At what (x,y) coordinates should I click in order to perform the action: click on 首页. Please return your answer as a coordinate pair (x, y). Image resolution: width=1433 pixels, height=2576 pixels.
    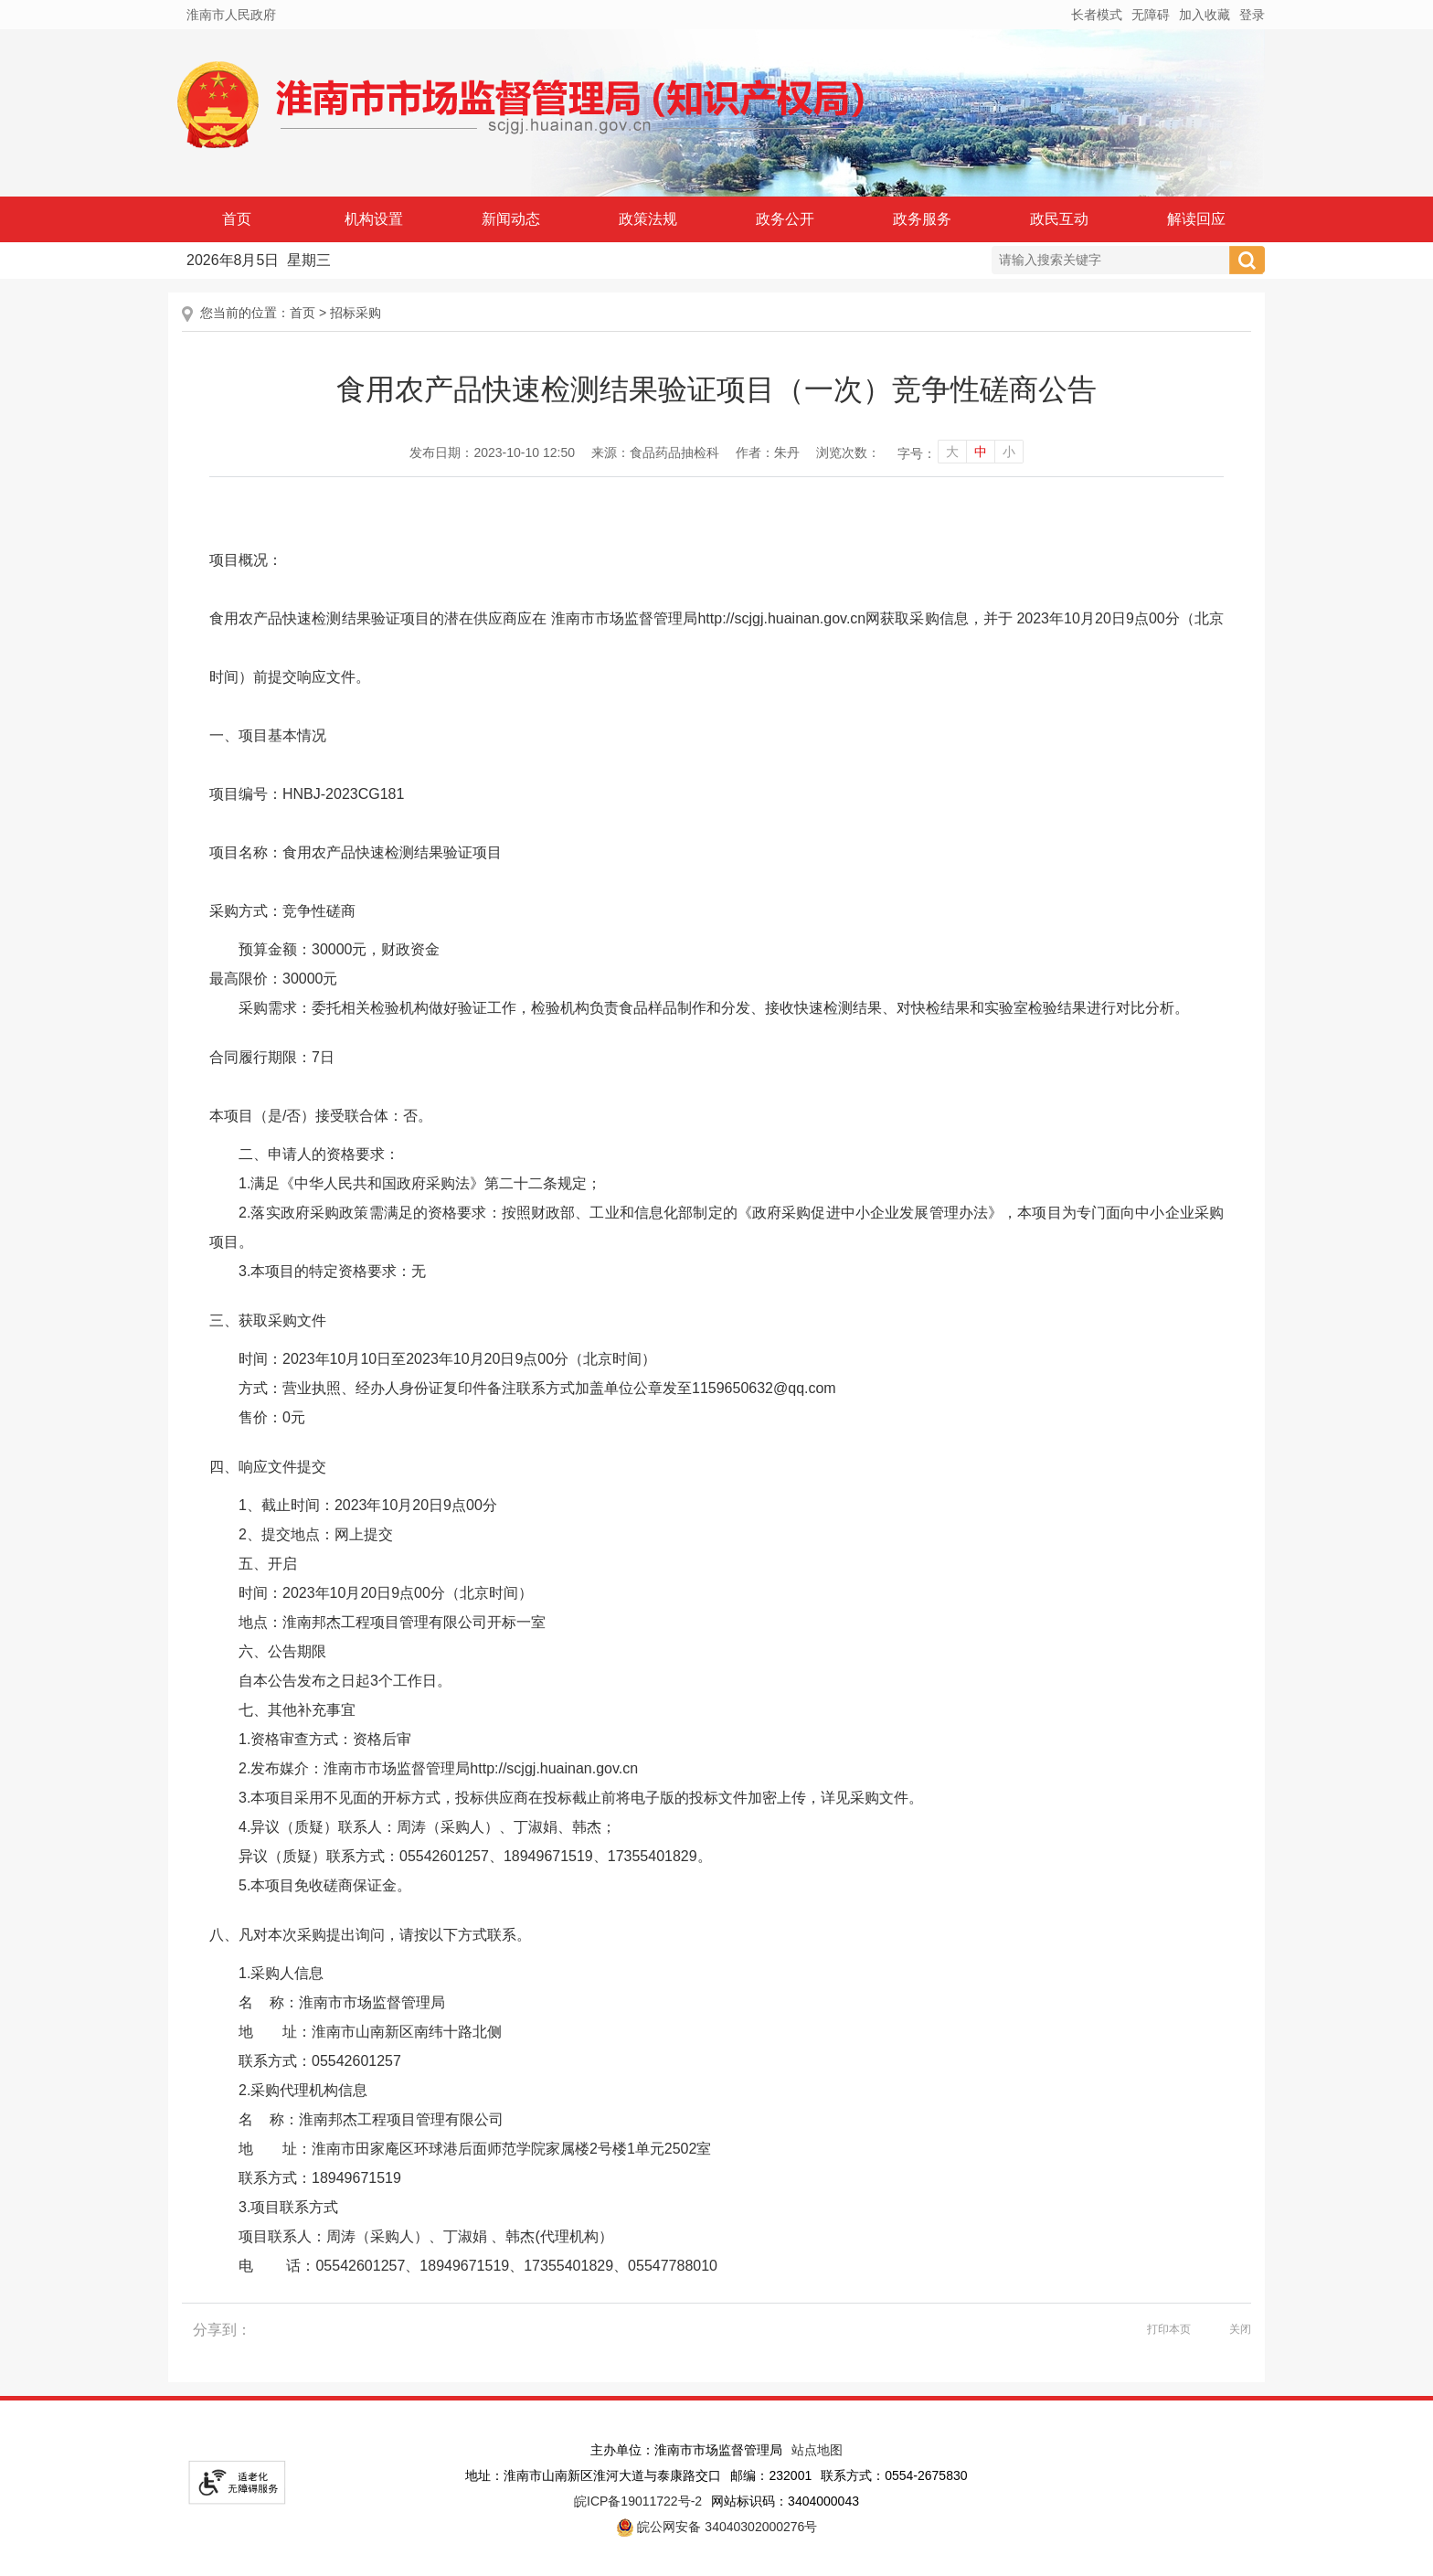
    Looking at the image, I should click on (236, 219).